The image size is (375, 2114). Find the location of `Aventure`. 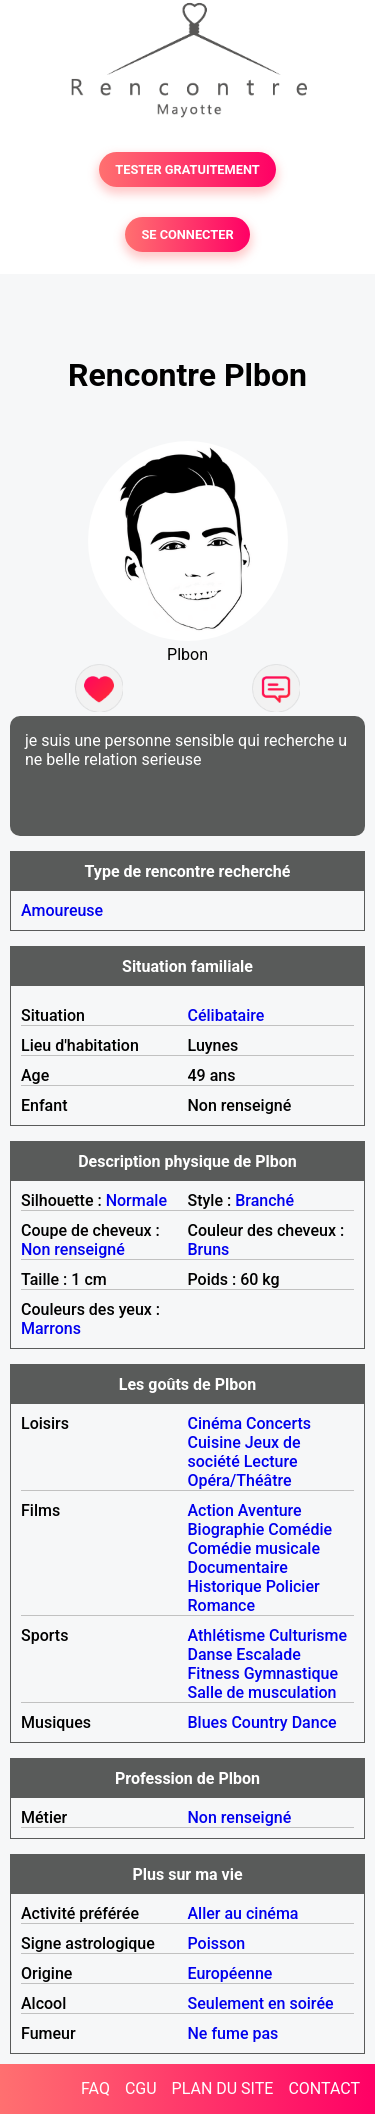

Aventure is located at coordinates (270, 1510).